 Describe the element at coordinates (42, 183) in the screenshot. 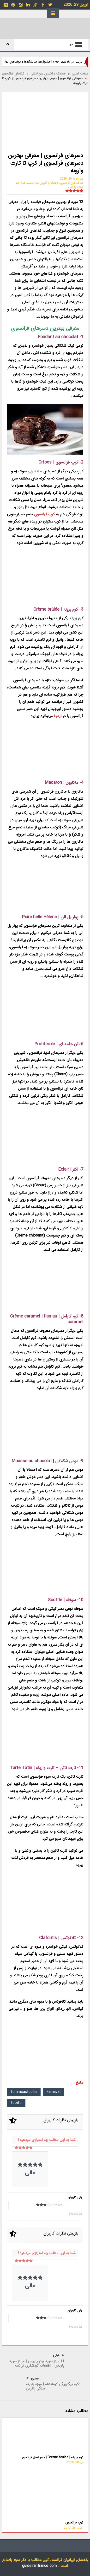

I see `فرهنگ و آشپزی بین‌المللی` at that location.